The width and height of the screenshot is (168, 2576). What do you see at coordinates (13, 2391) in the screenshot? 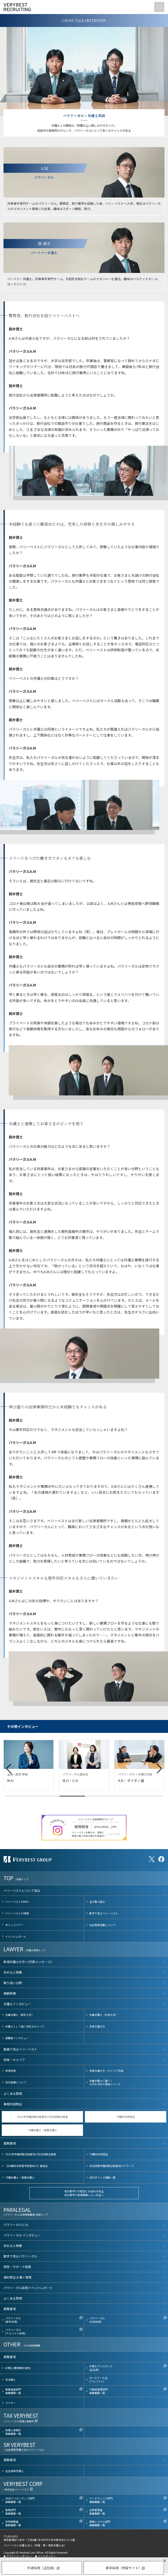
I see `事業推進部門募集職種一覧` at bounding box center [13, 2391].